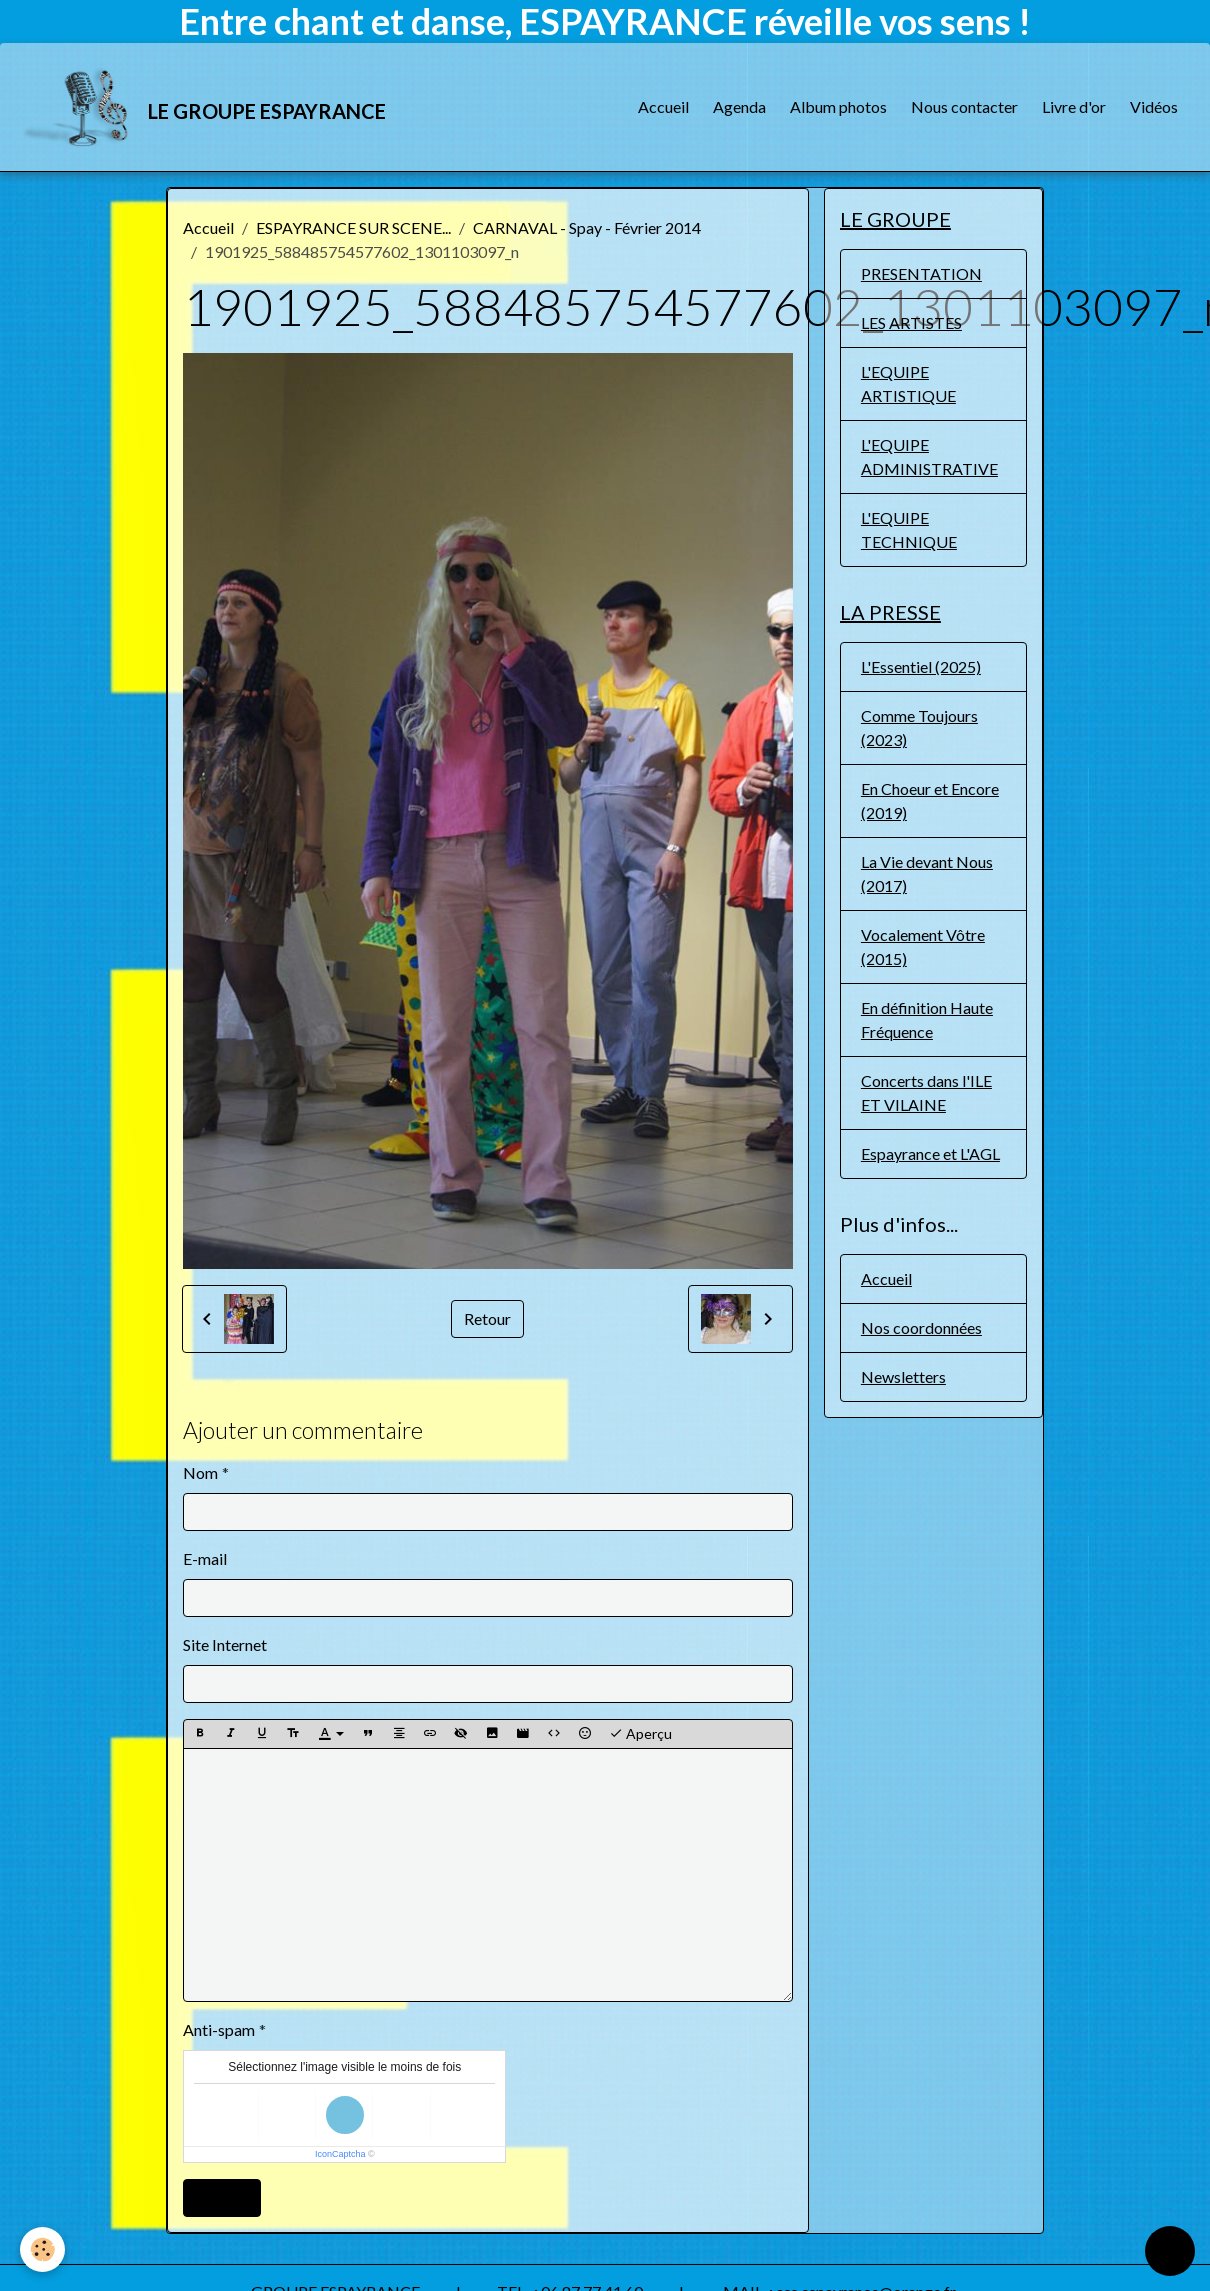  What do you see at coordinates (1170, 2251) in the screenshot?
I see `[Scroll top]` at bounding box center [1170, 2251].